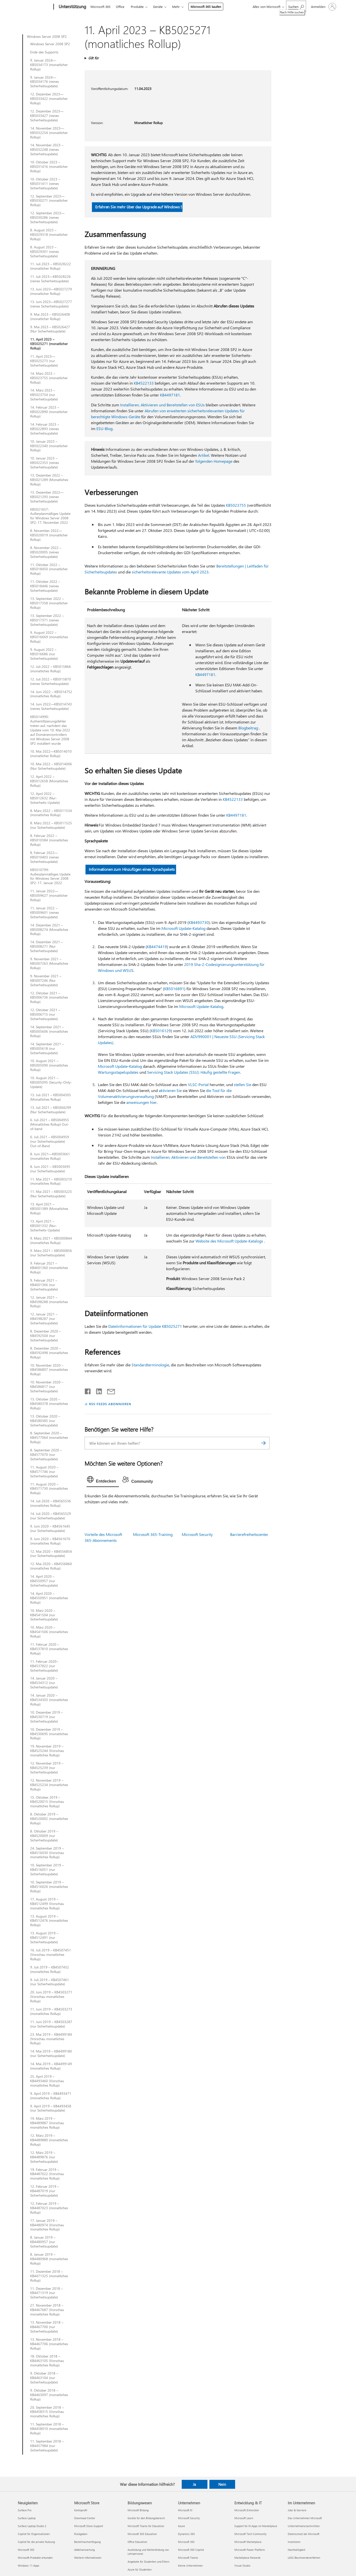 This screenshot has width=356, height=2576. I want to click on 8. September 2020 – KB4577070 (nur Sicherheitsupdate), so click(46, 1454).